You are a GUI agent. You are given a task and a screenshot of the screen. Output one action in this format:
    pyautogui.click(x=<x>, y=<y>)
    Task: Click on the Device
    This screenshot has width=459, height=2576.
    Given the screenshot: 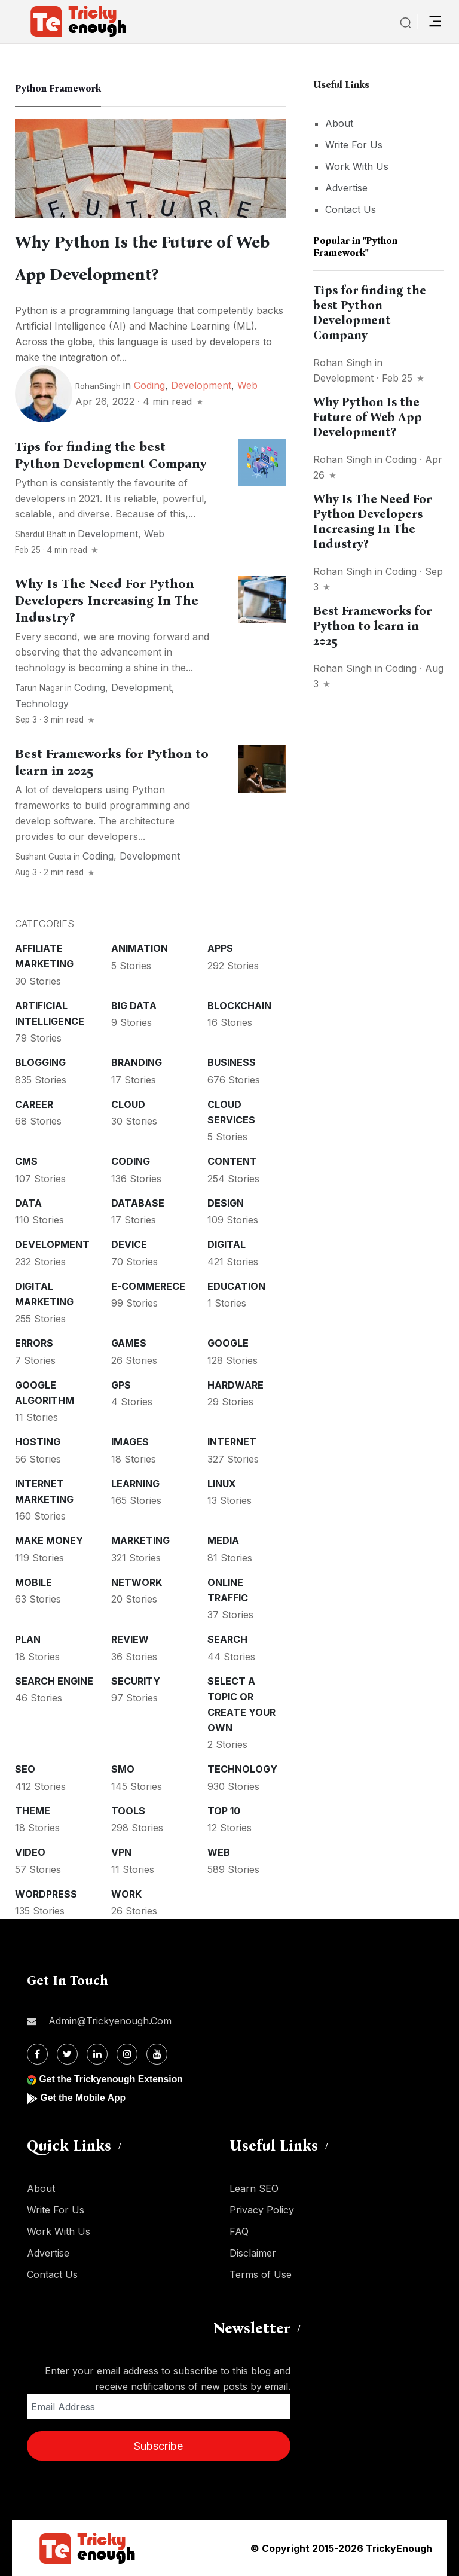 What is the action you would take?
    pyautogui.click(x=129, y=1244)
    